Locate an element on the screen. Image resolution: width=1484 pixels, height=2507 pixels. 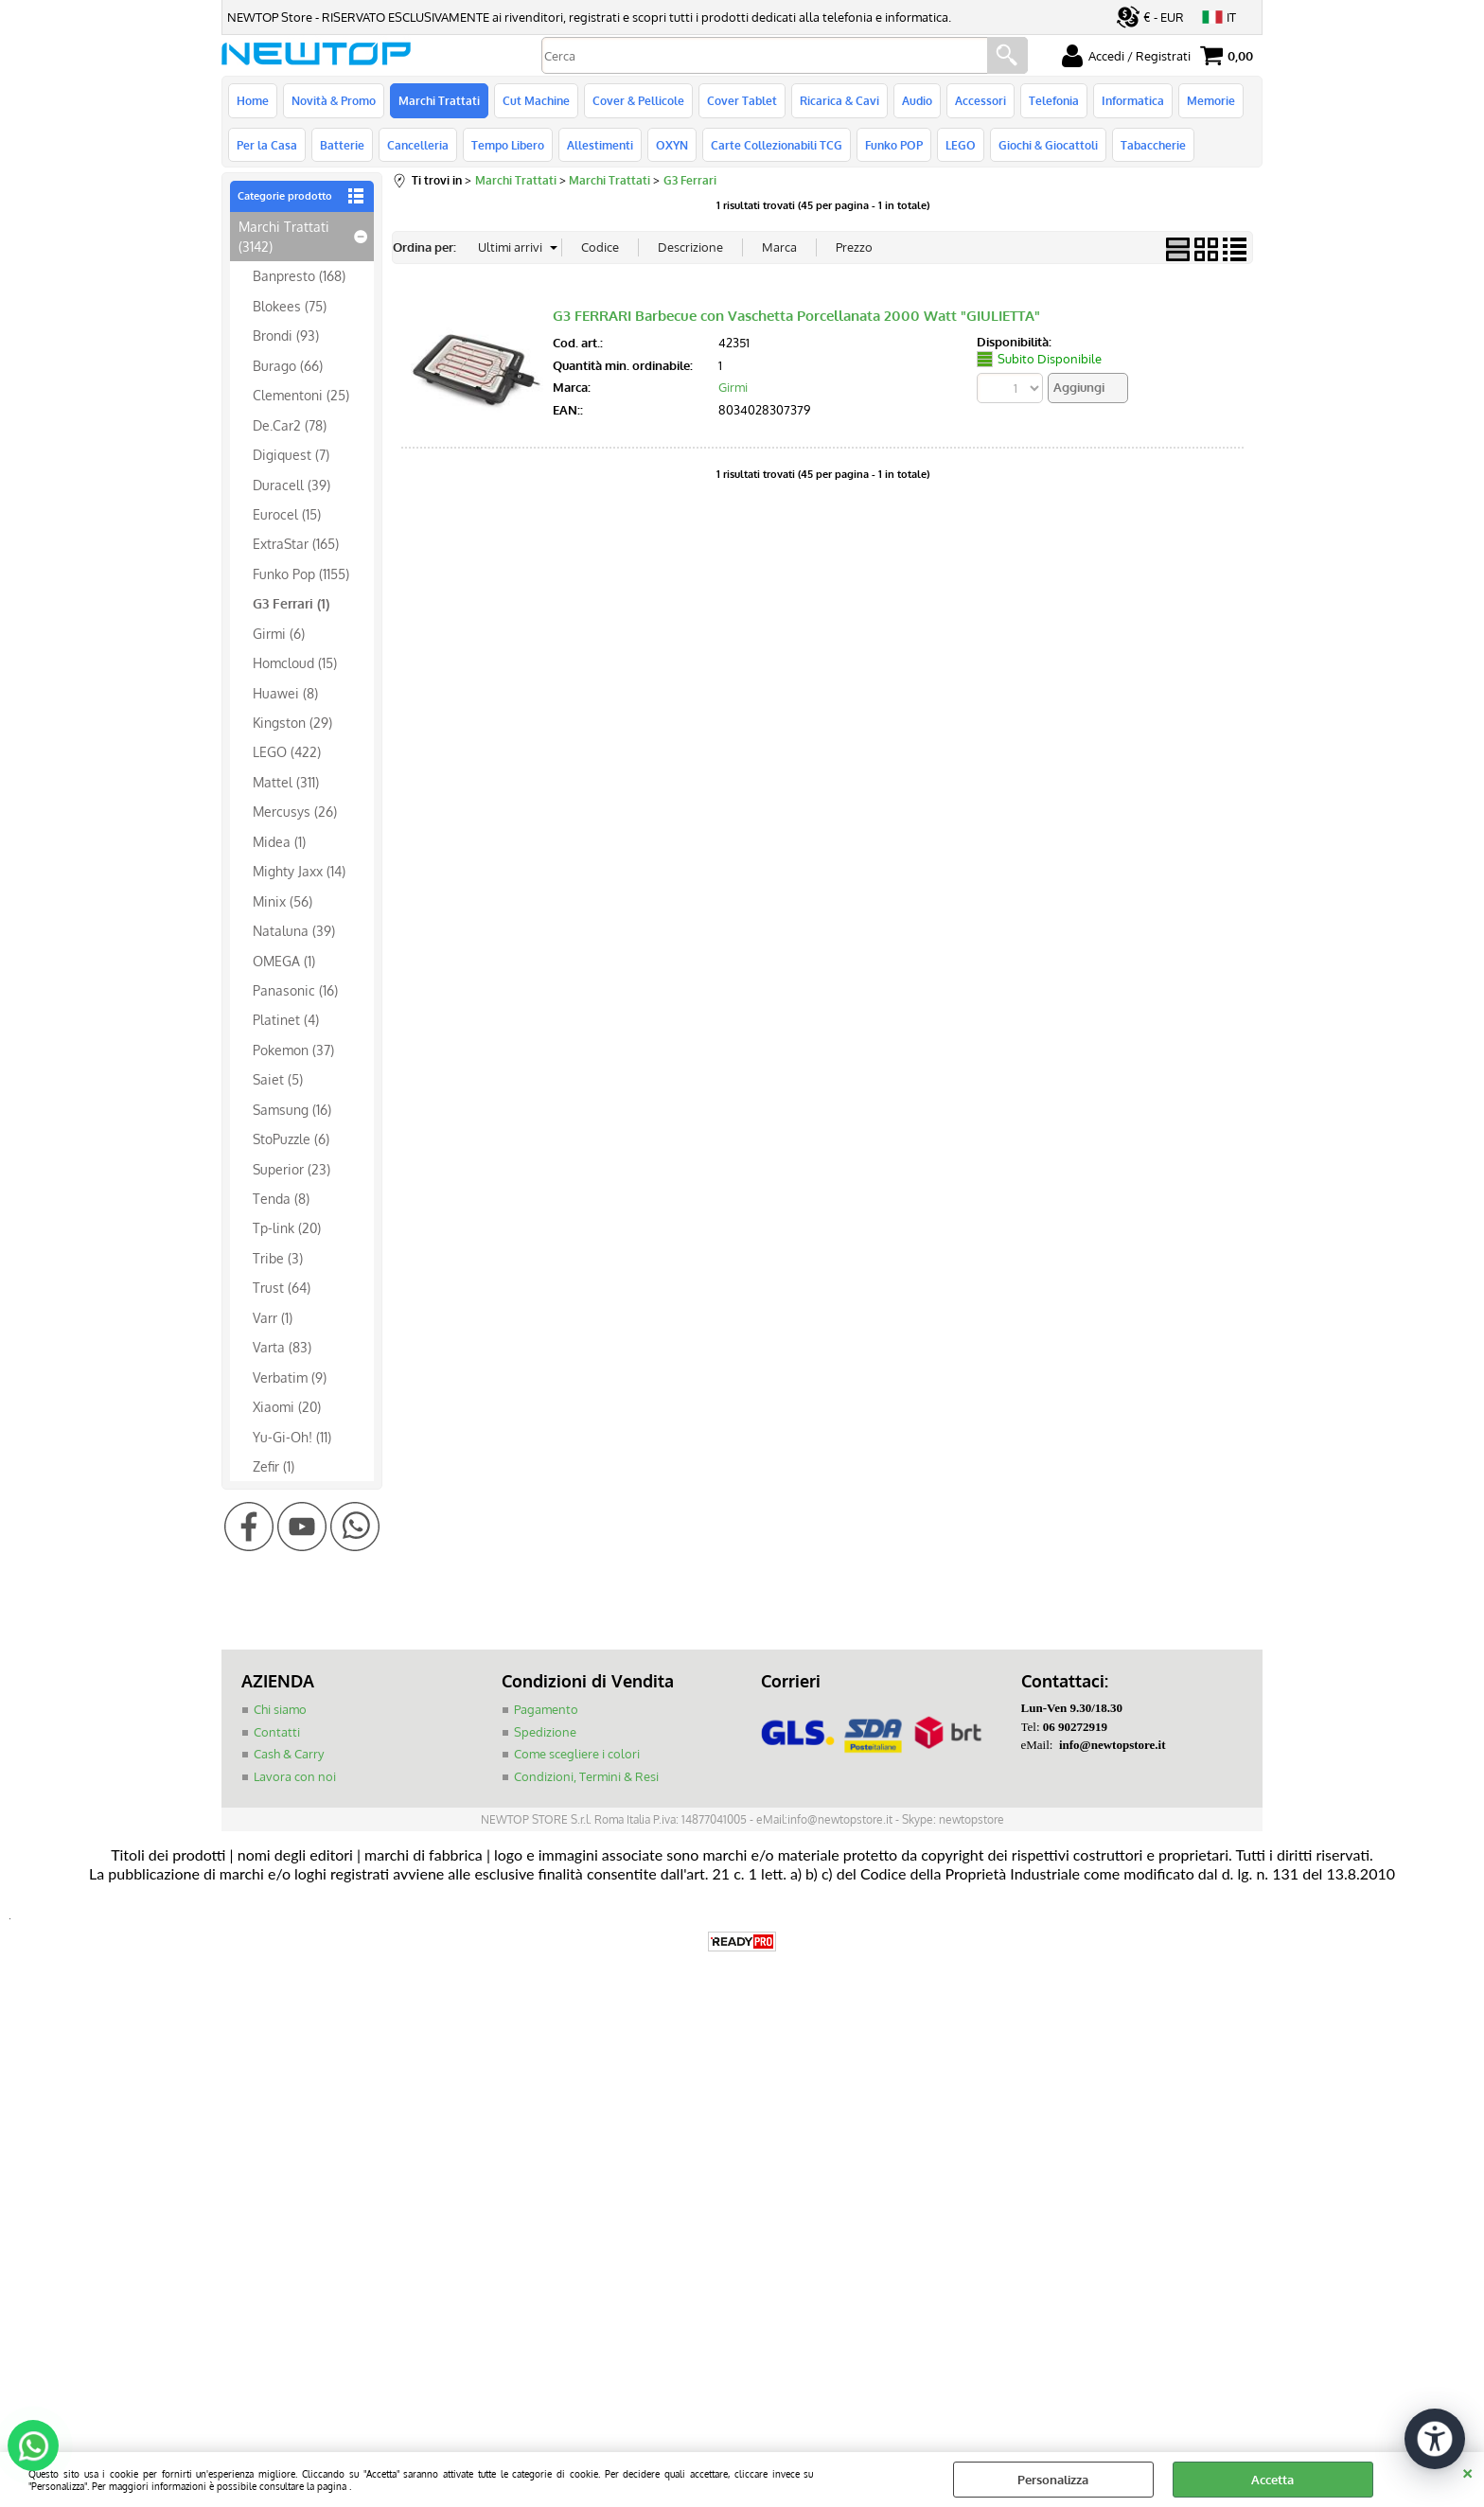
Ricarica & Cavi is located at coordinates (839, 100).